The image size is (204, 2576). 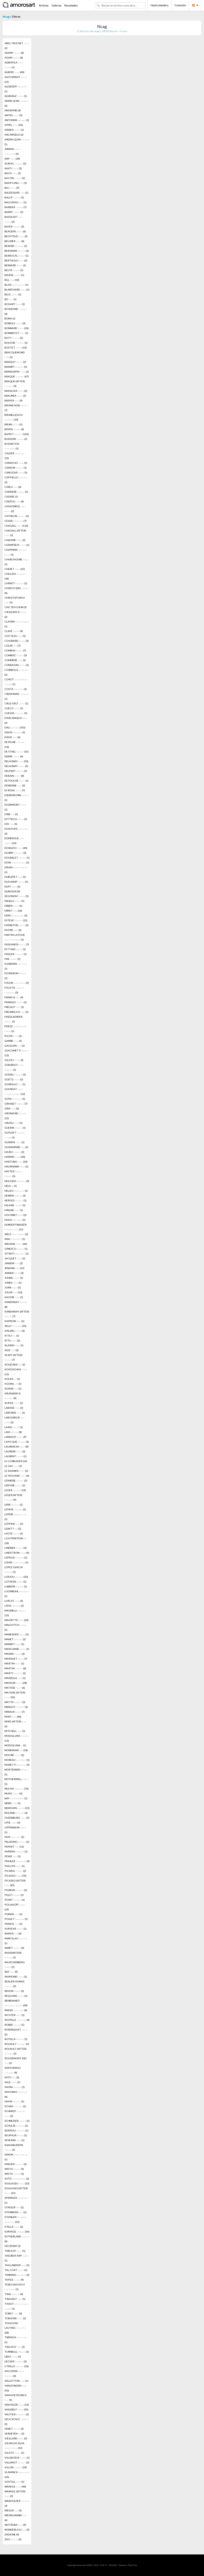 I want to click on UTRILLO (10), so click(x=16, y=2366).